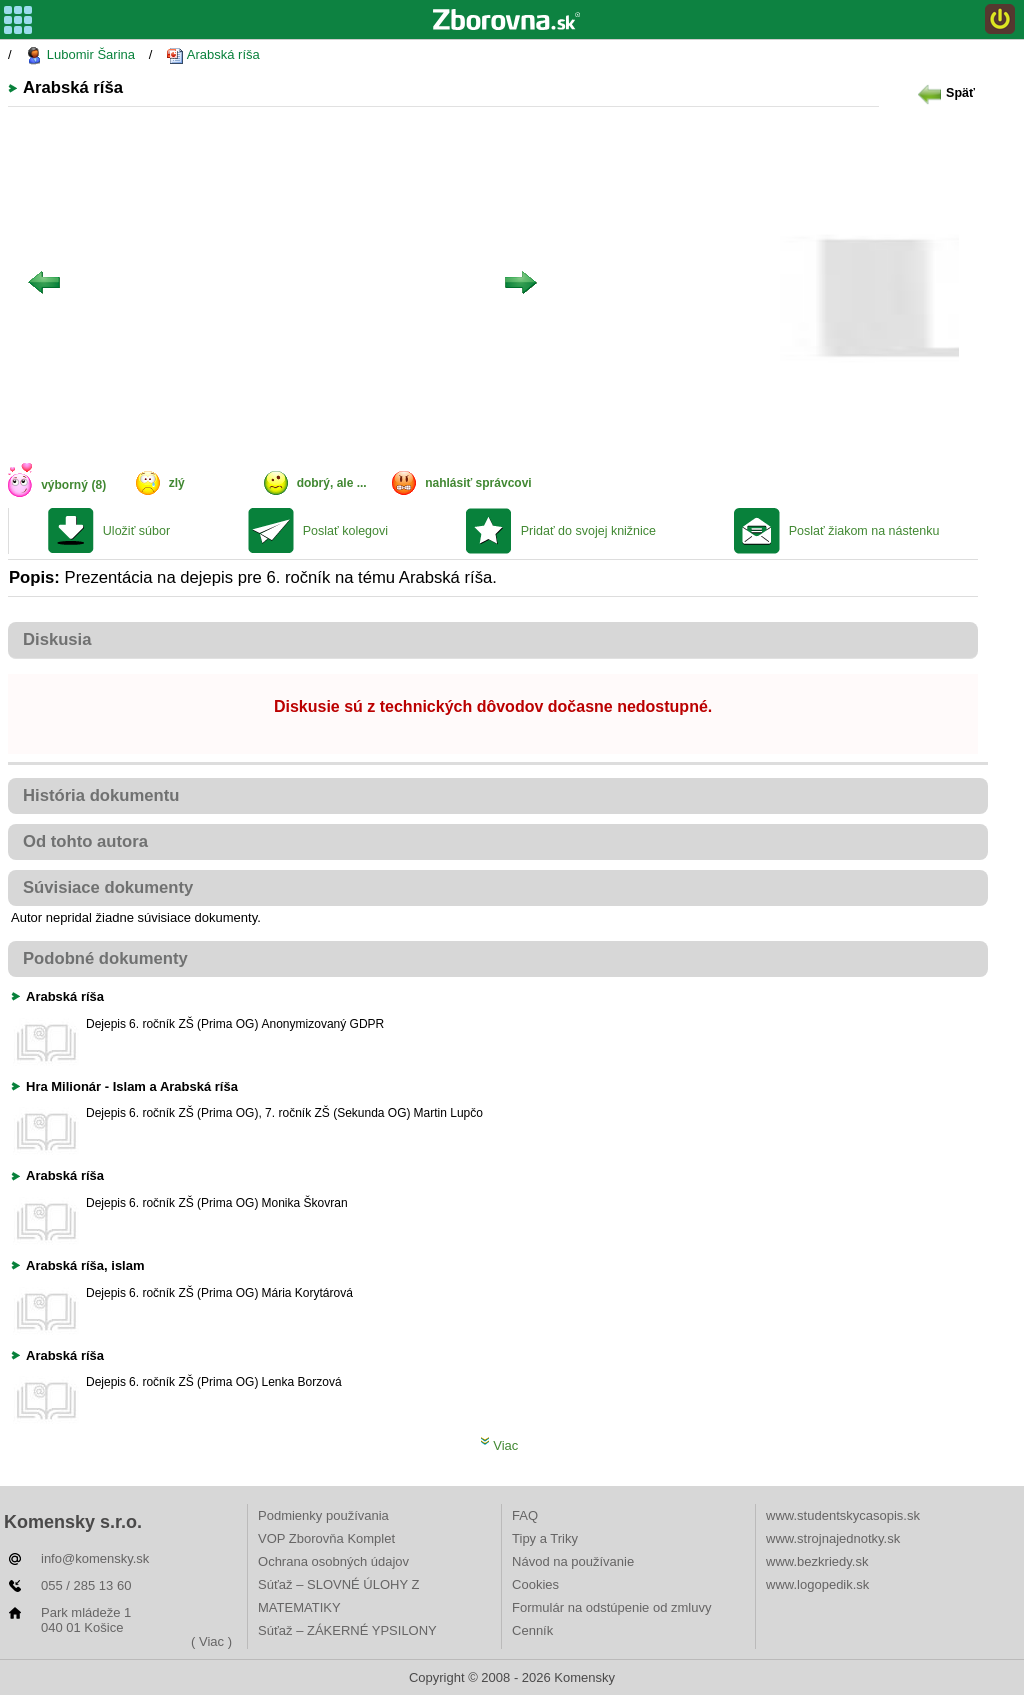  Describe the element at coordinates (532, 1630) in the screenshot. I see `Cenník` at that location.